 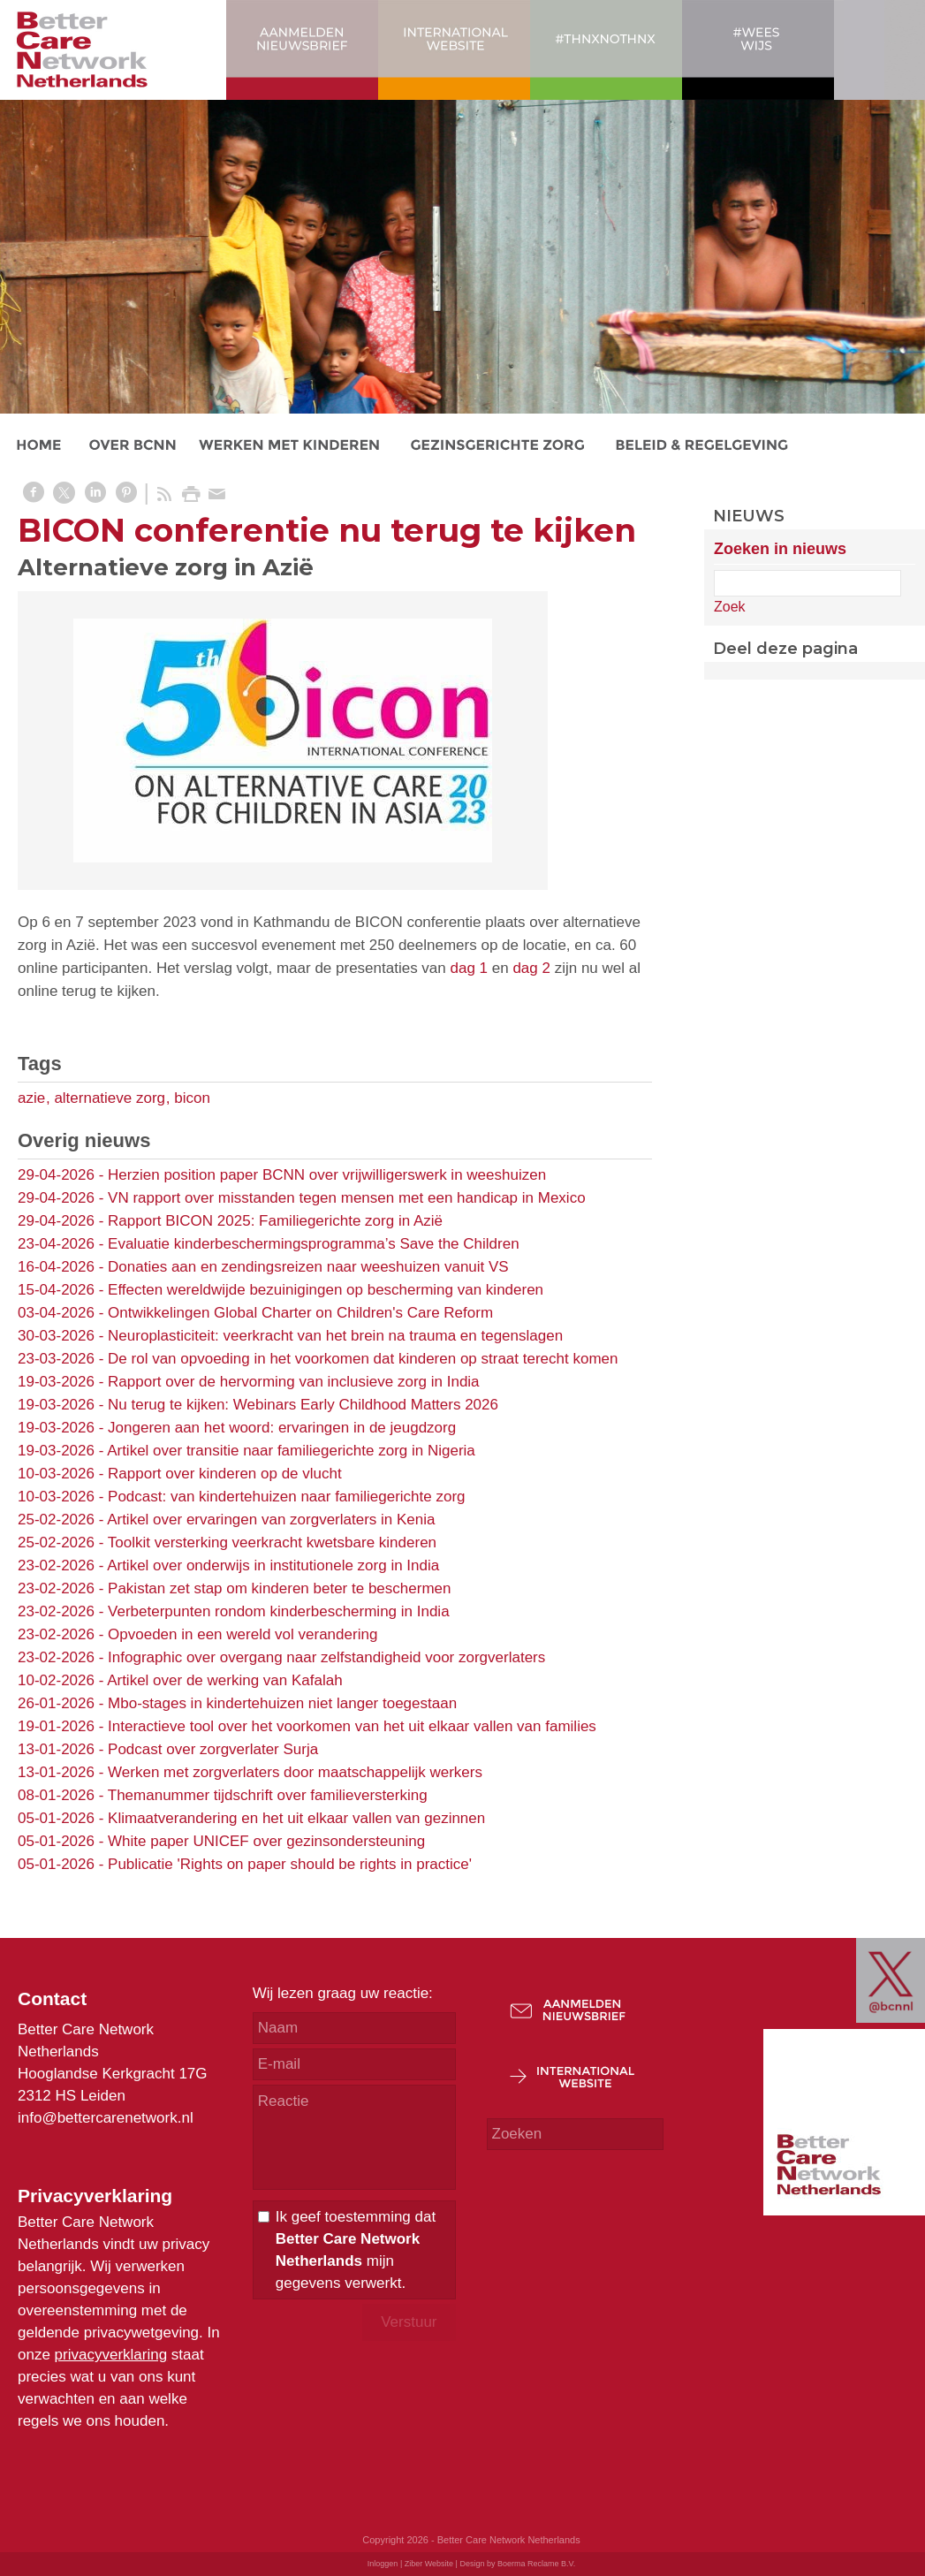 What do you see at coordinates (282, 1427) in the screenshot?
I see `Jongeren aan het woord: ervaringen in de jeugdzorg` at bounding box center [282, 1427].